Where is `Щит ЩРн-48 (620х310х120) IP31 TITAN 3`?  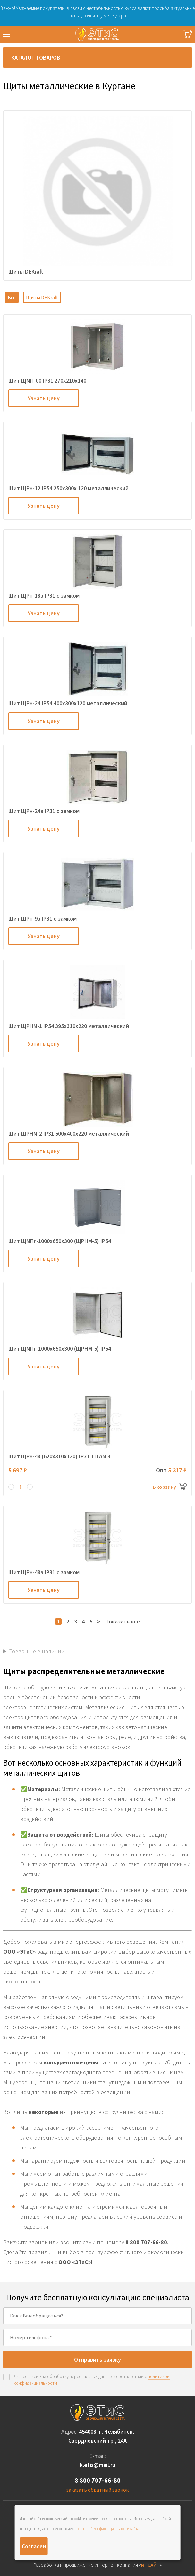 Щит ЩРн-48 (620х310х120) IP31 TITAN 3 is located at coordinates (59, 1456).